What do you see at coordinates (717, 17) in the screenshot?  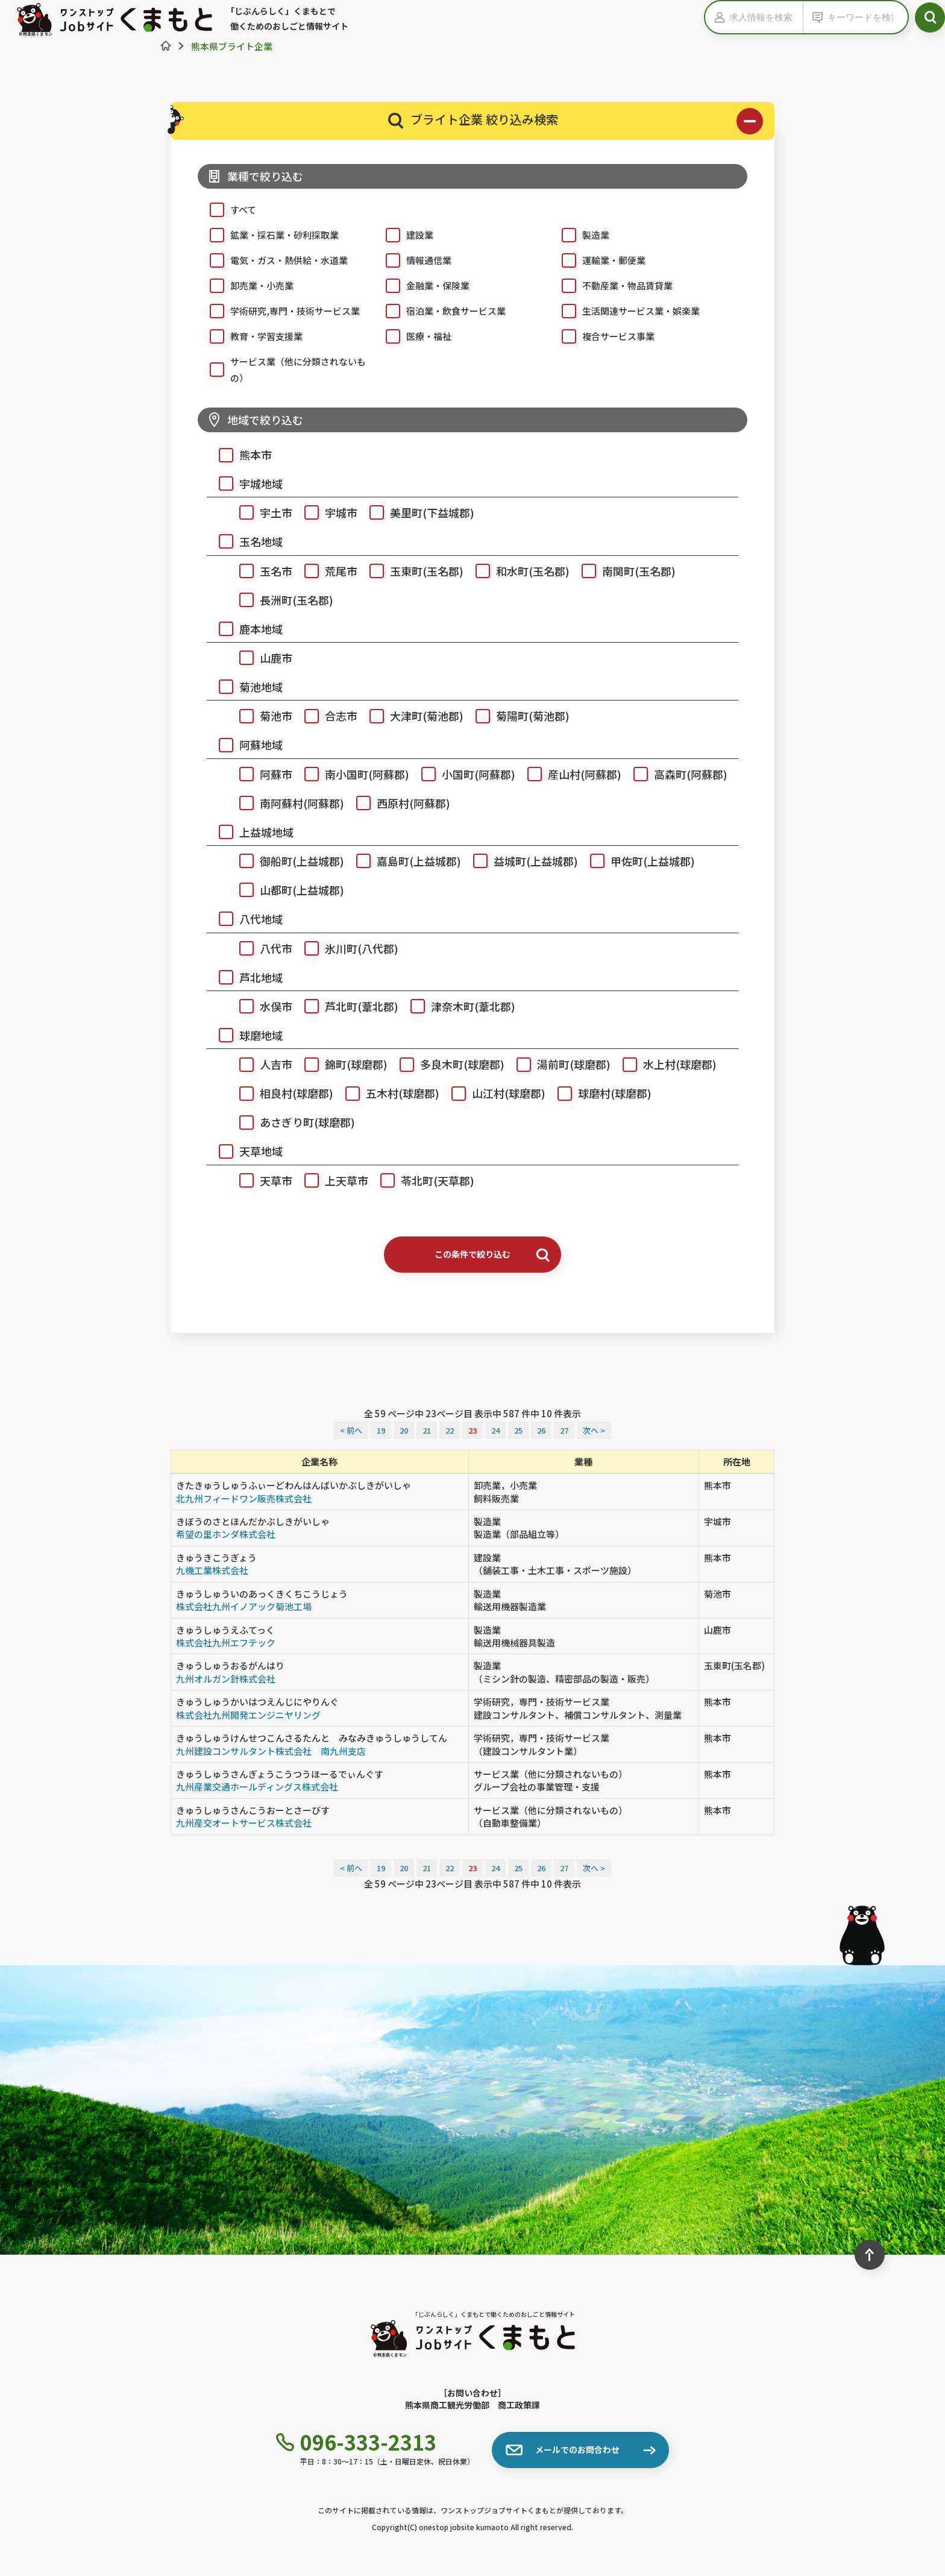 I see `[求人情報の入力を表示する]` at bounding box center [717, 17].